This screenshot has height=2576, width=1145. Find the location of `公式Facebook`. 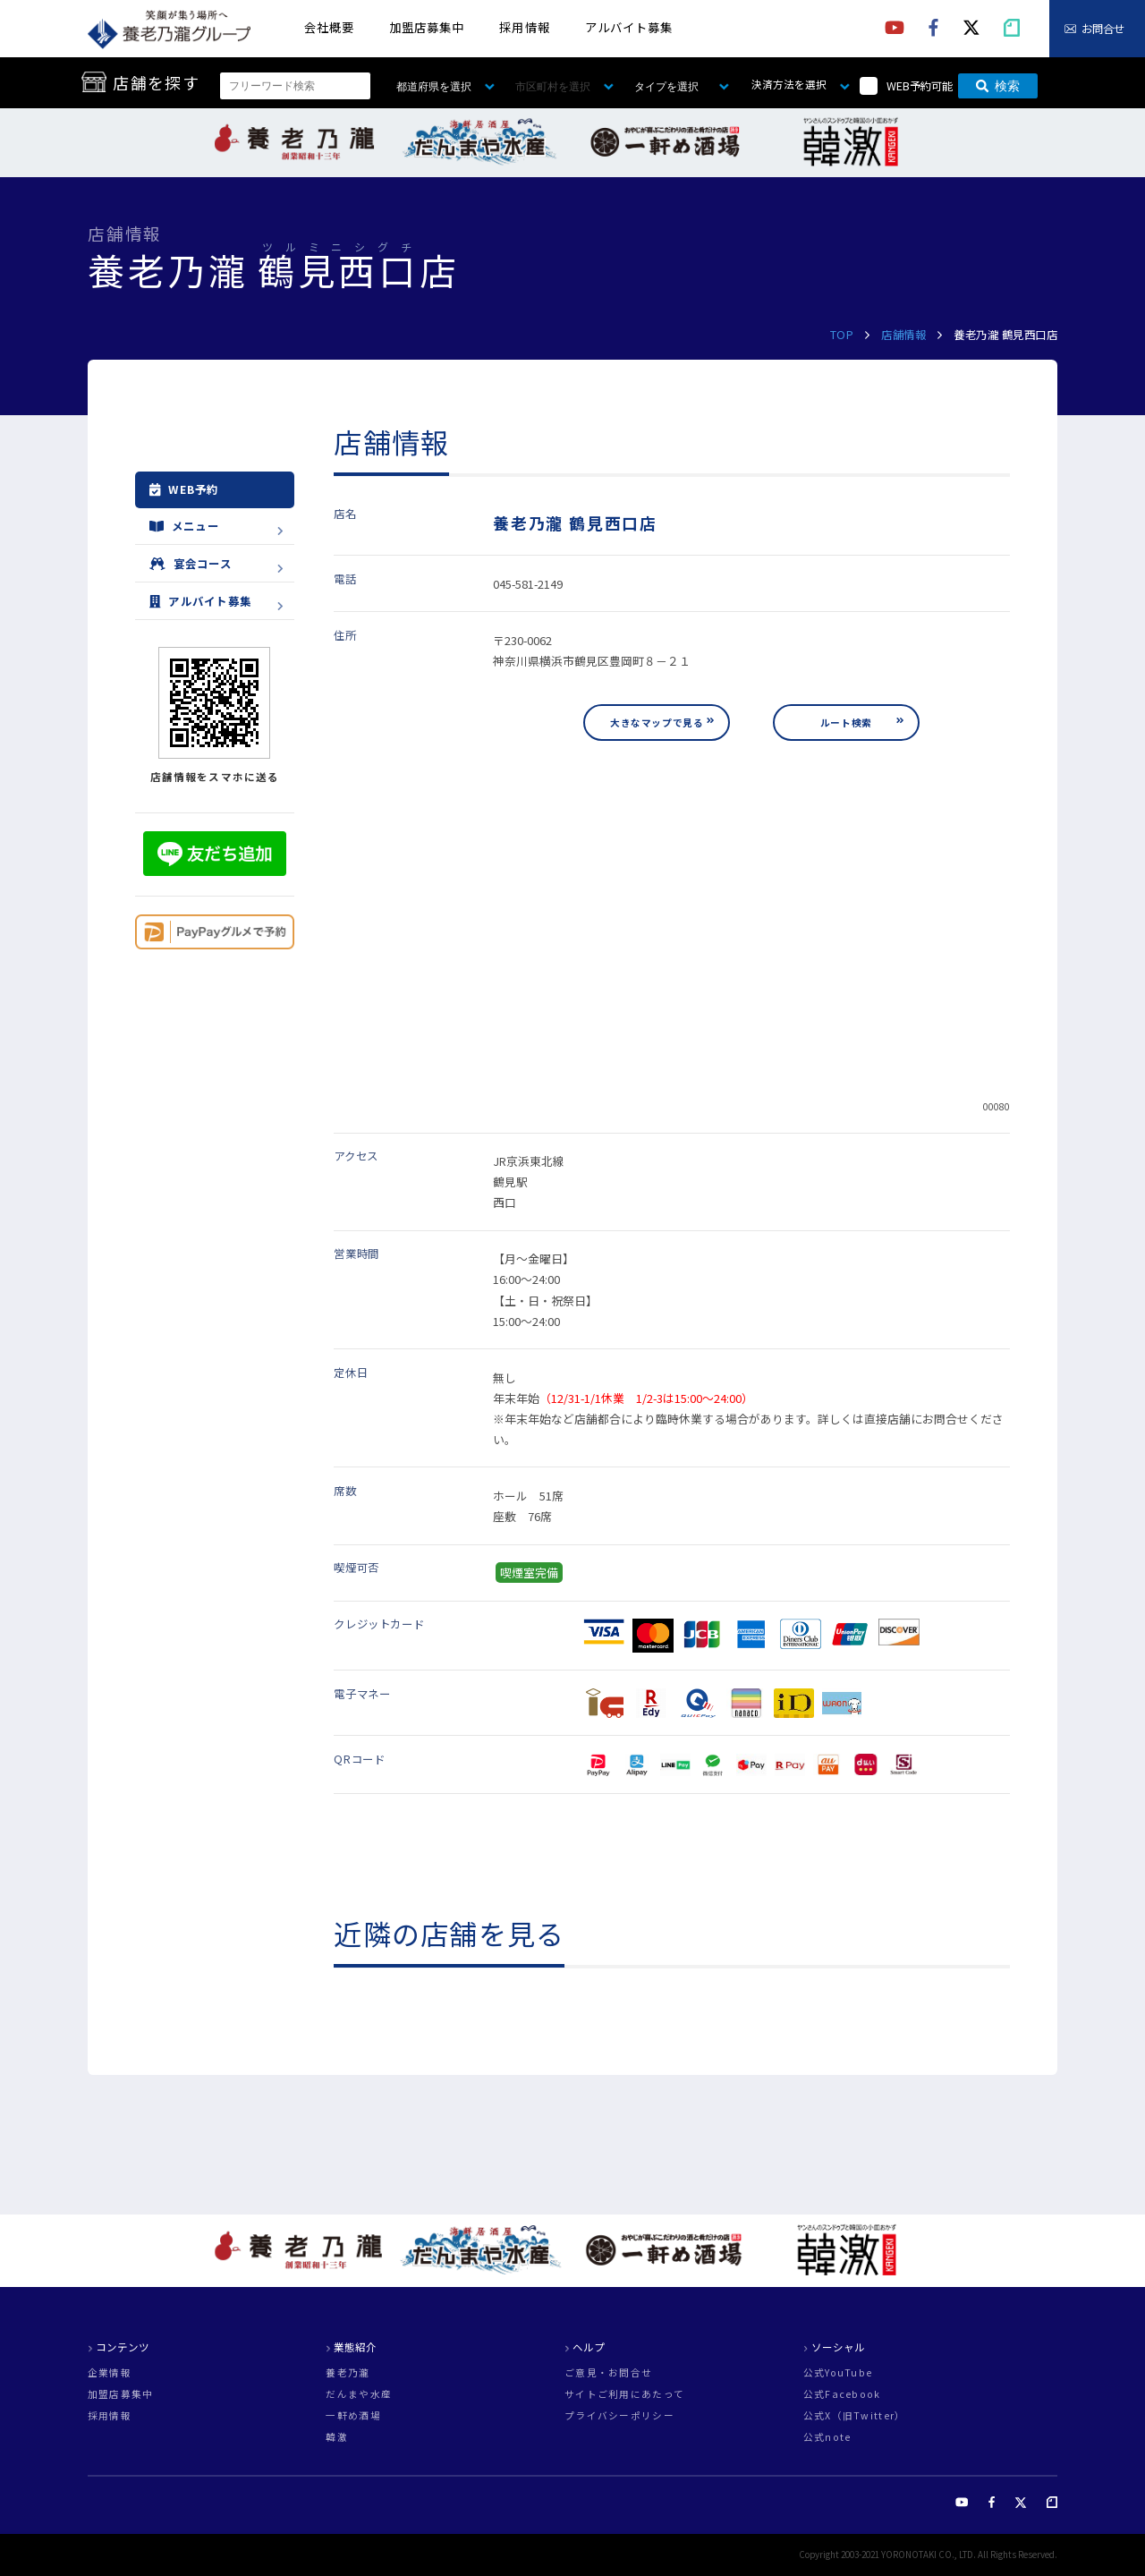

公式Facebook is located at coordinates (842, 2395).